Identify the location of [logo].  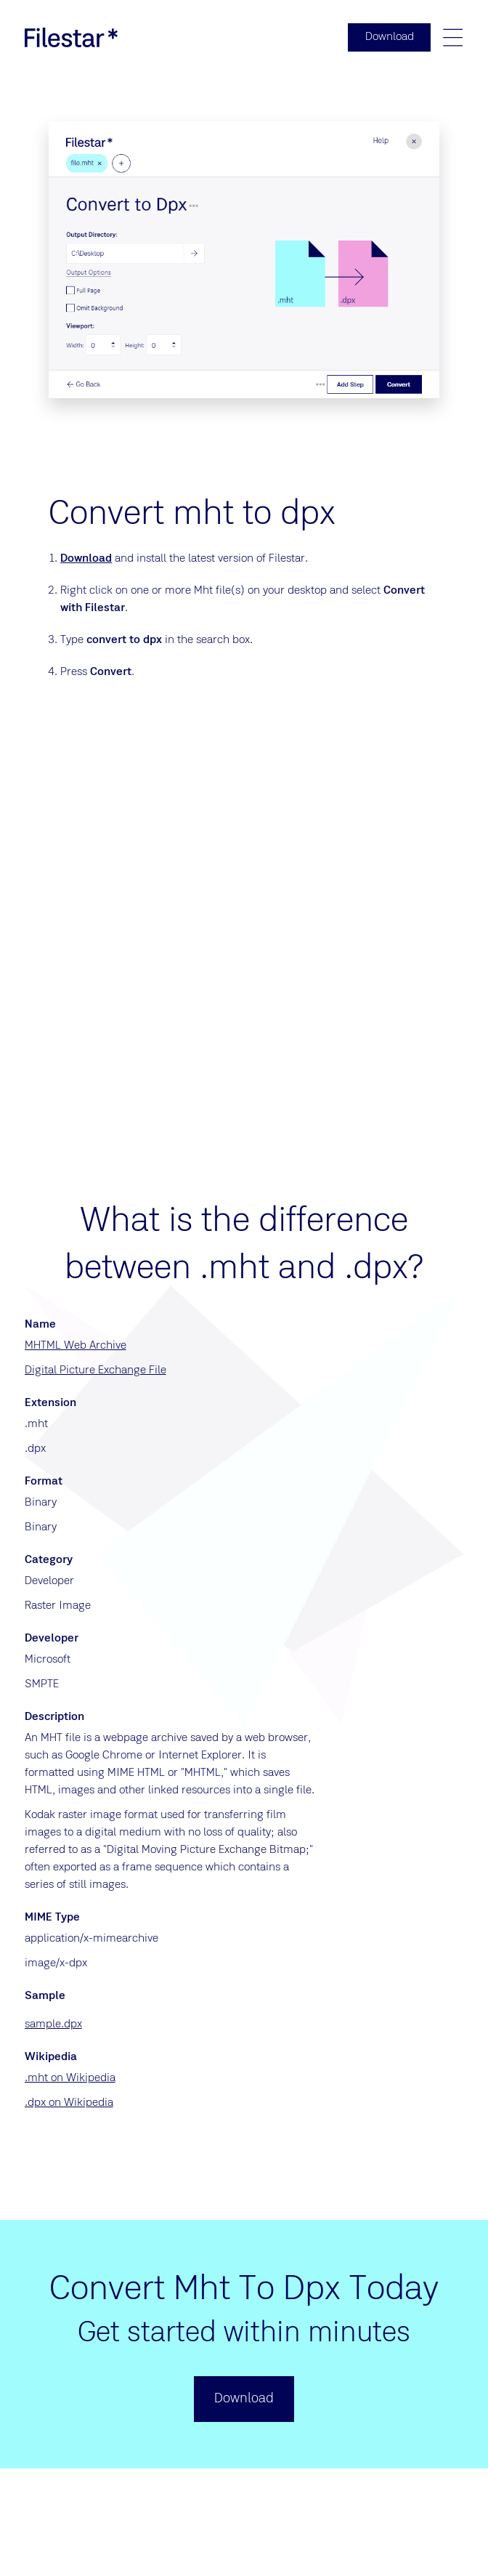
(71, 37).